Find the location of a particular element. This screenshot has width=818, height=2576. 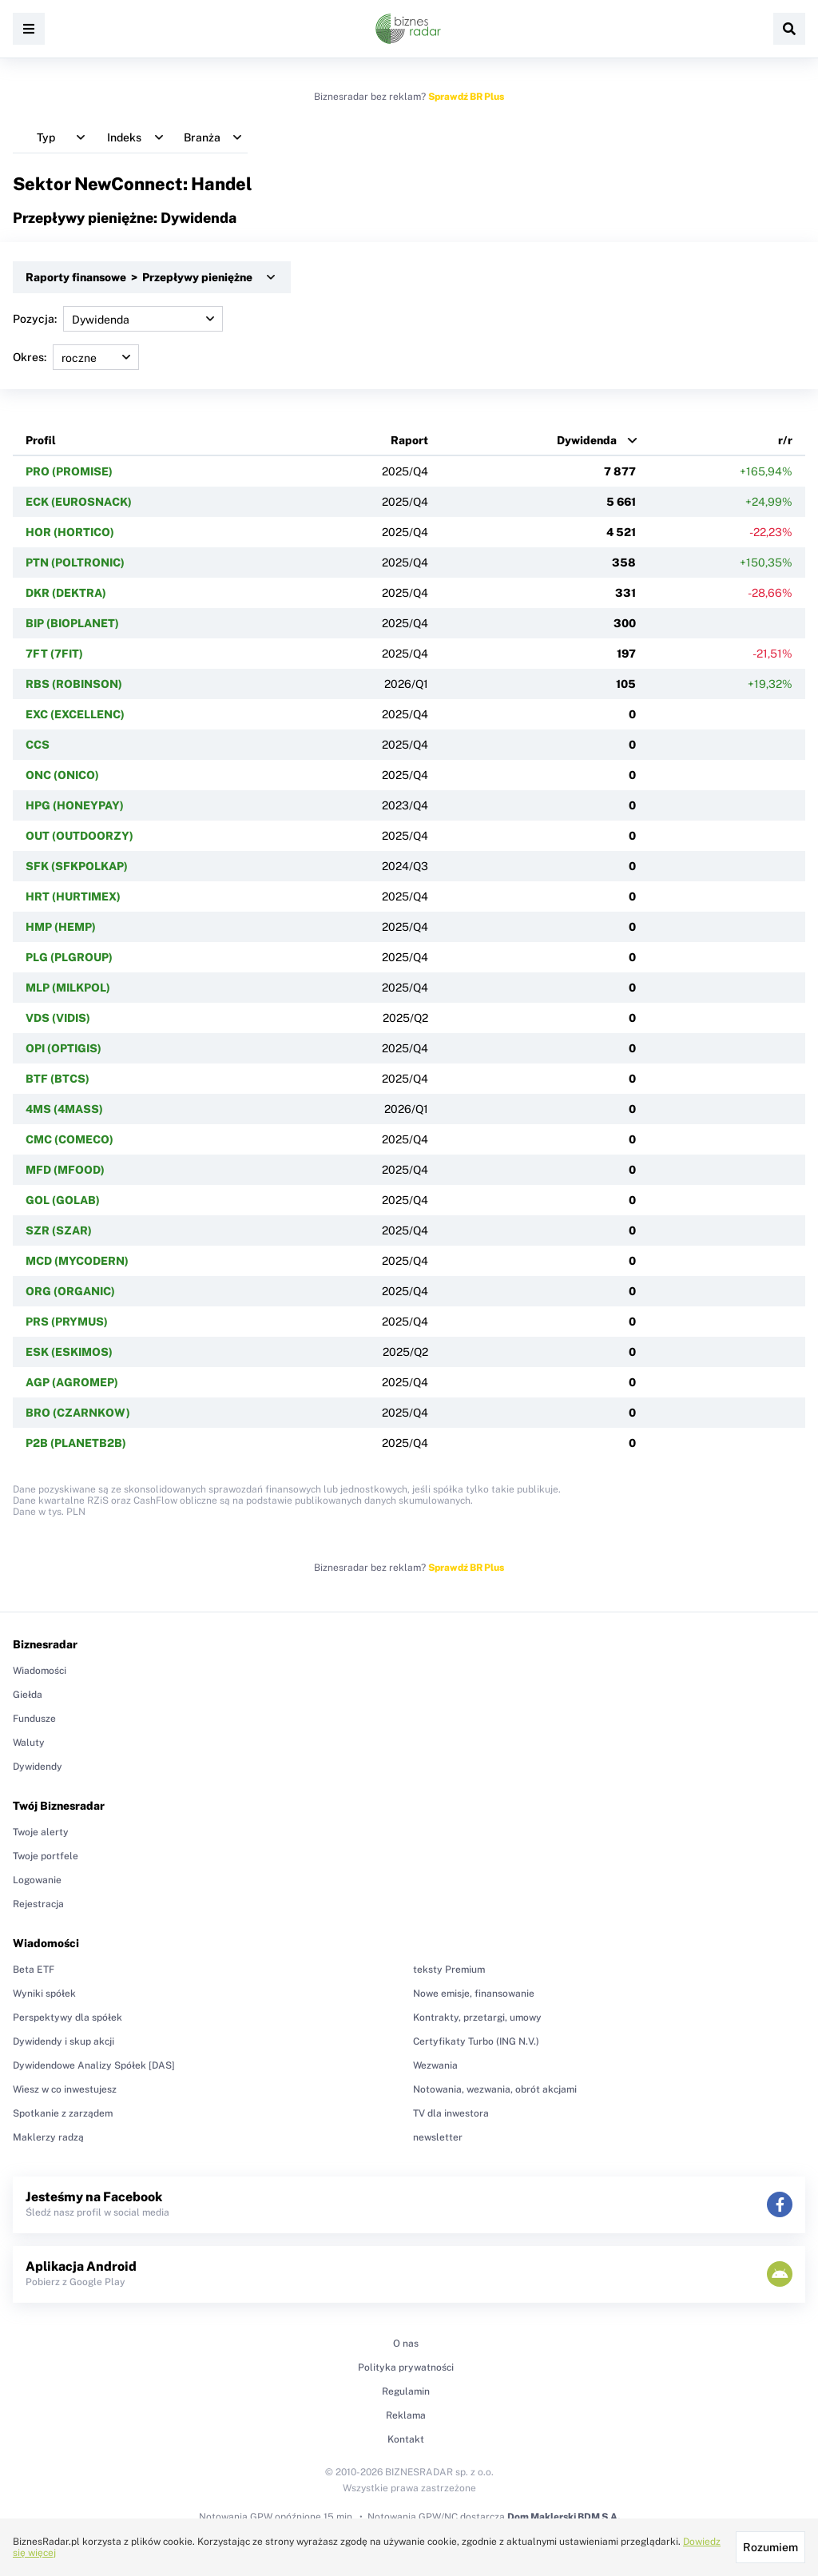

ECK (EUROSNACK) is located at coordinates (79, 501).